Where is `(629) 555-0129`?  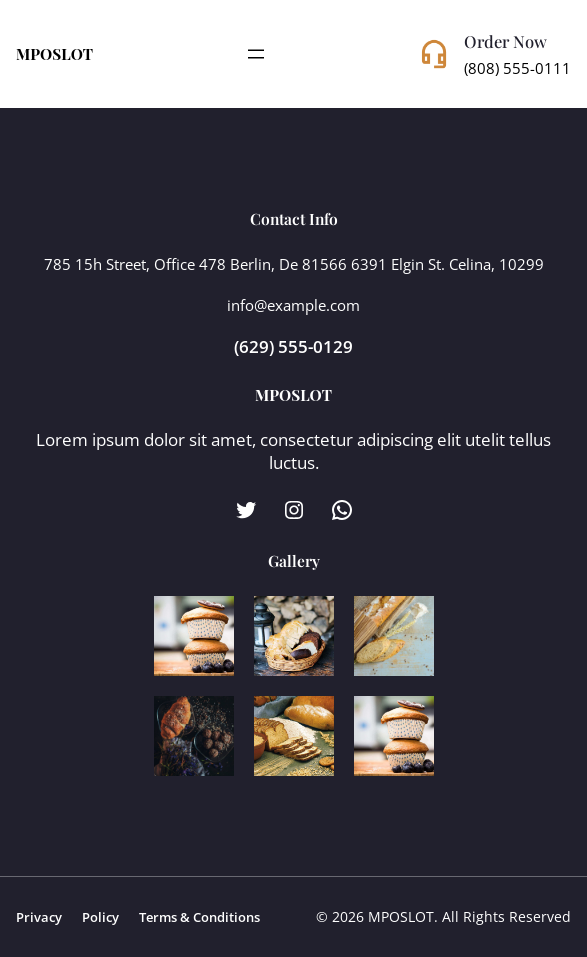 (629) 555-0129 is located at coordinates (293, 346).